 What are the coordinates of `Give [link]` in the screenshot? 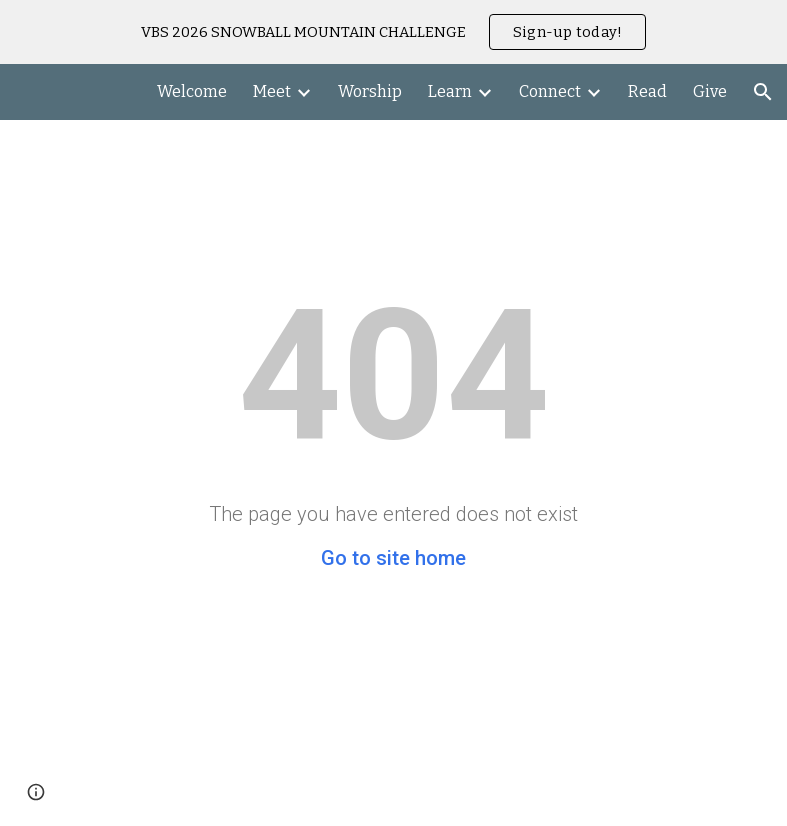 It's located at (710, 91).